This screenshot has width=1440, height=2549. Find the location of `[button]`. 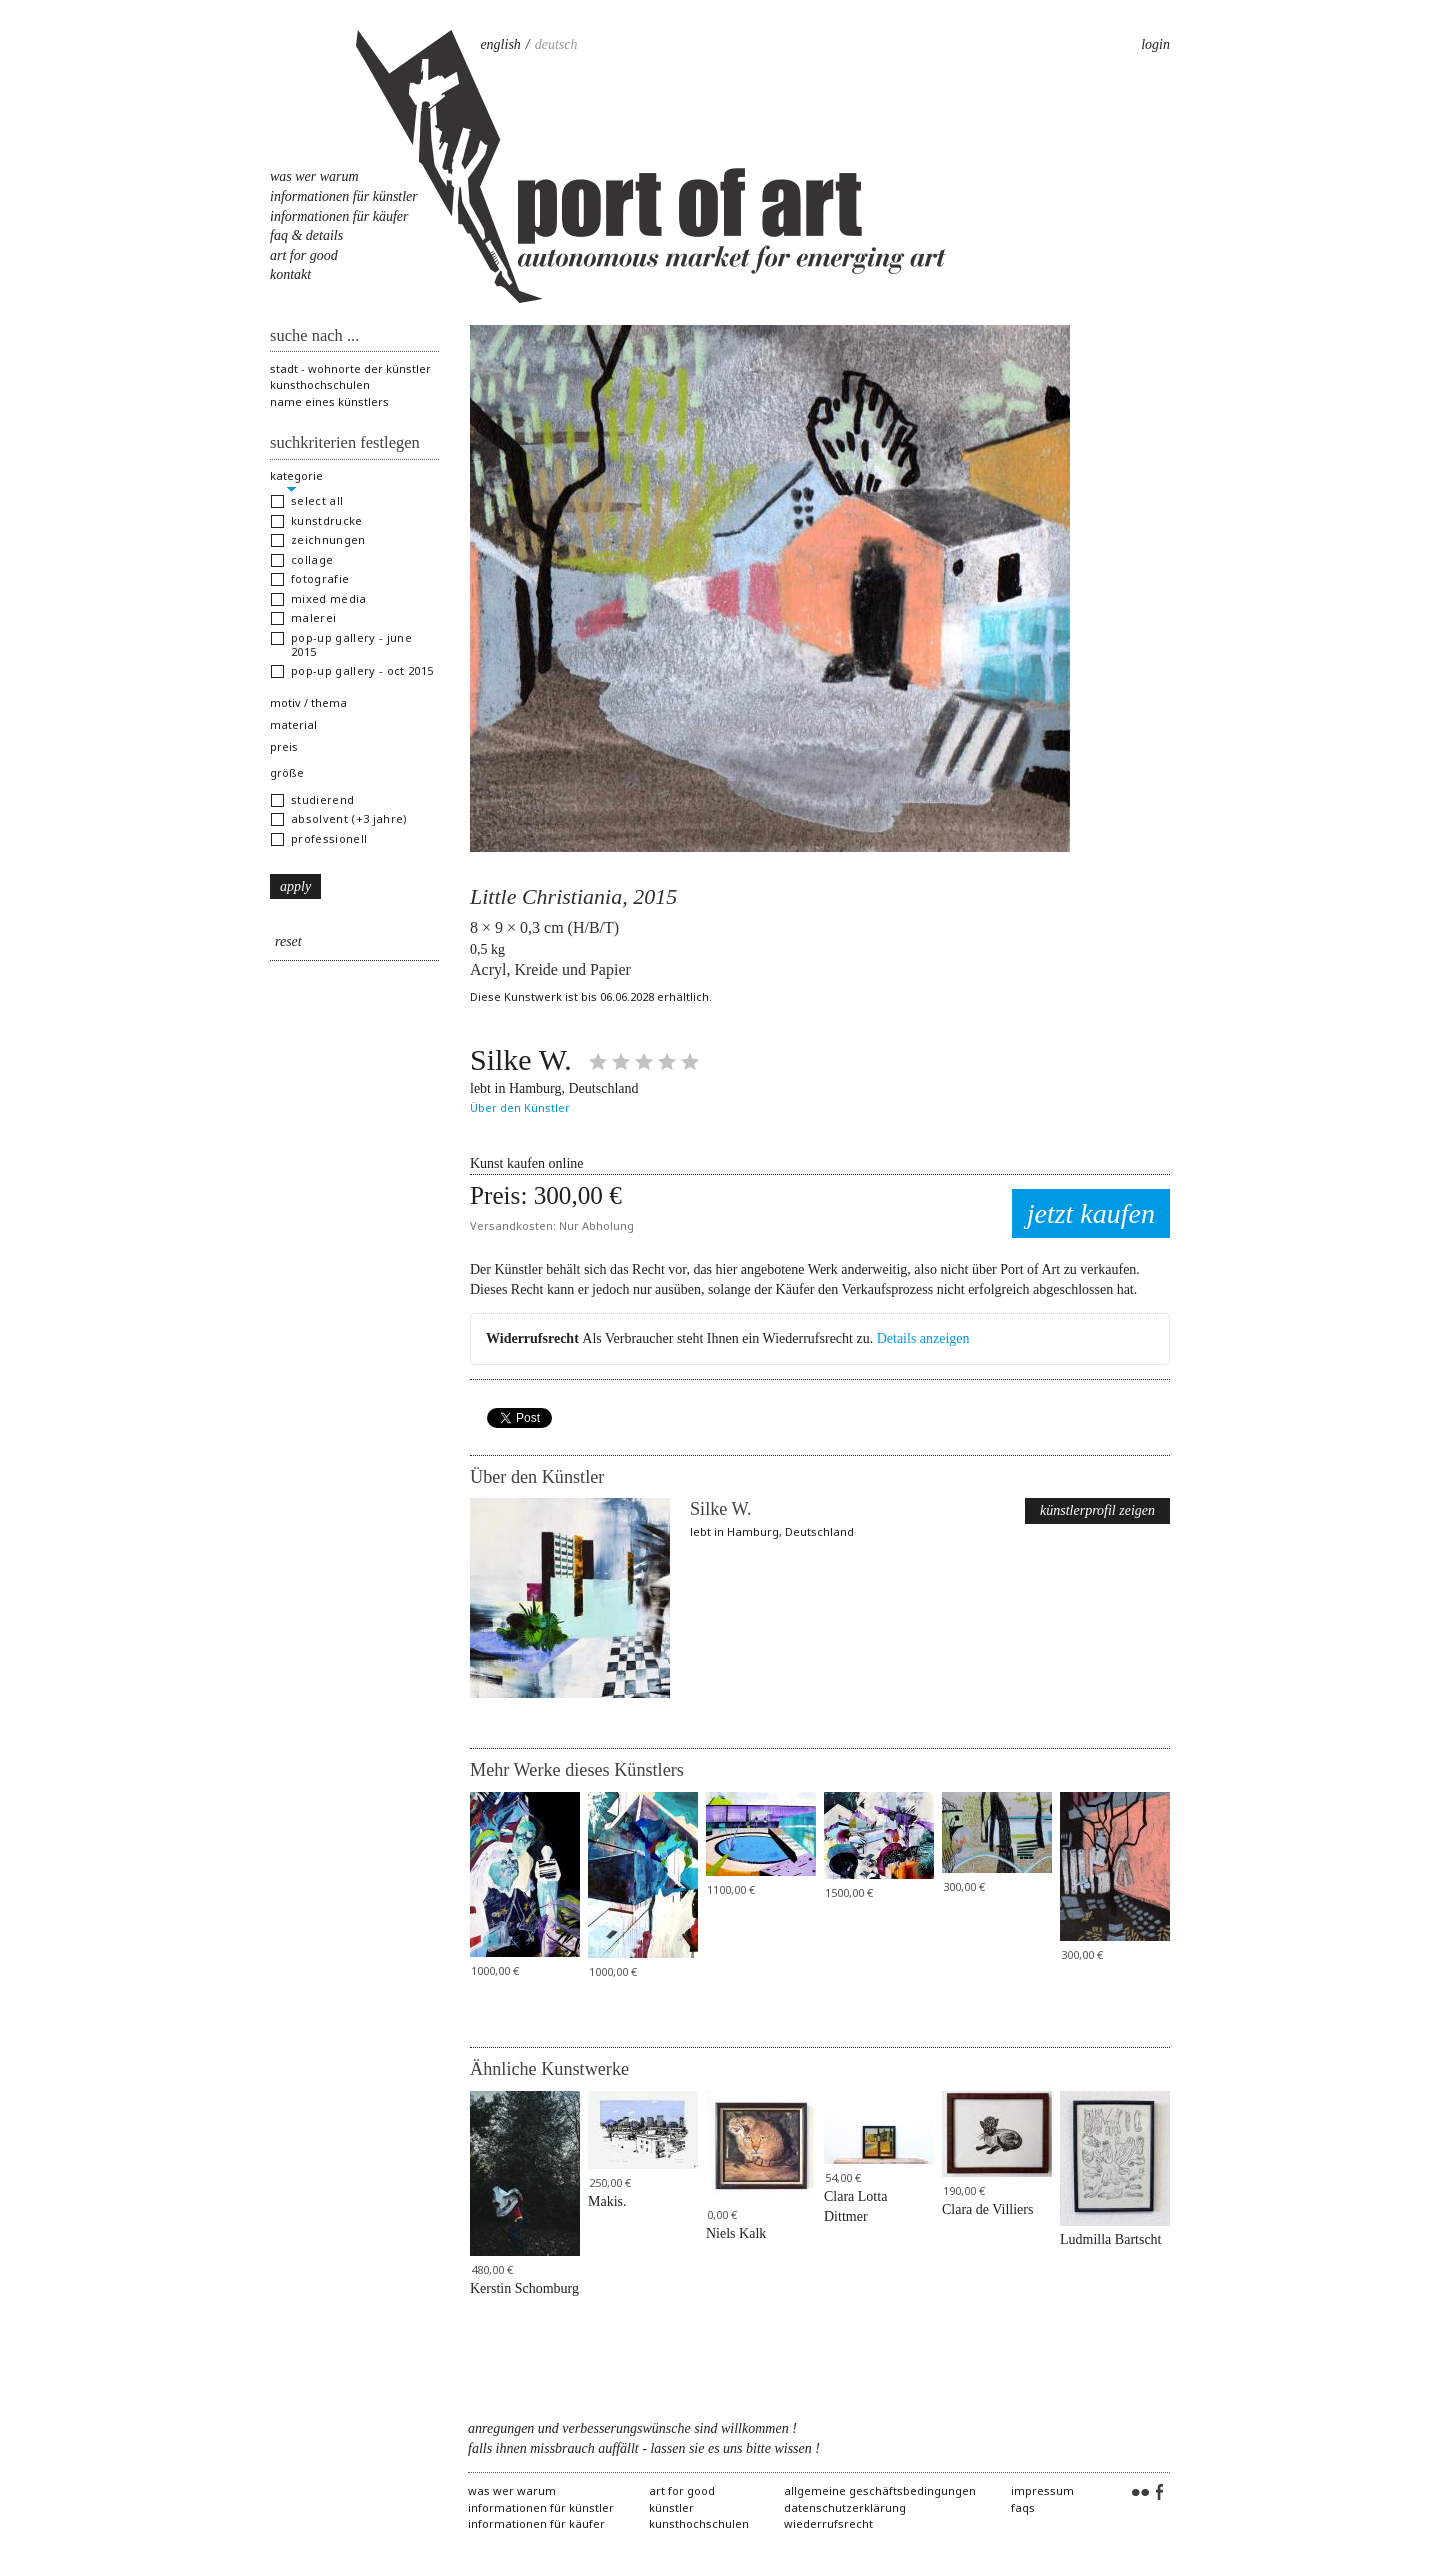

[button] is located at coordinates (354, 501).